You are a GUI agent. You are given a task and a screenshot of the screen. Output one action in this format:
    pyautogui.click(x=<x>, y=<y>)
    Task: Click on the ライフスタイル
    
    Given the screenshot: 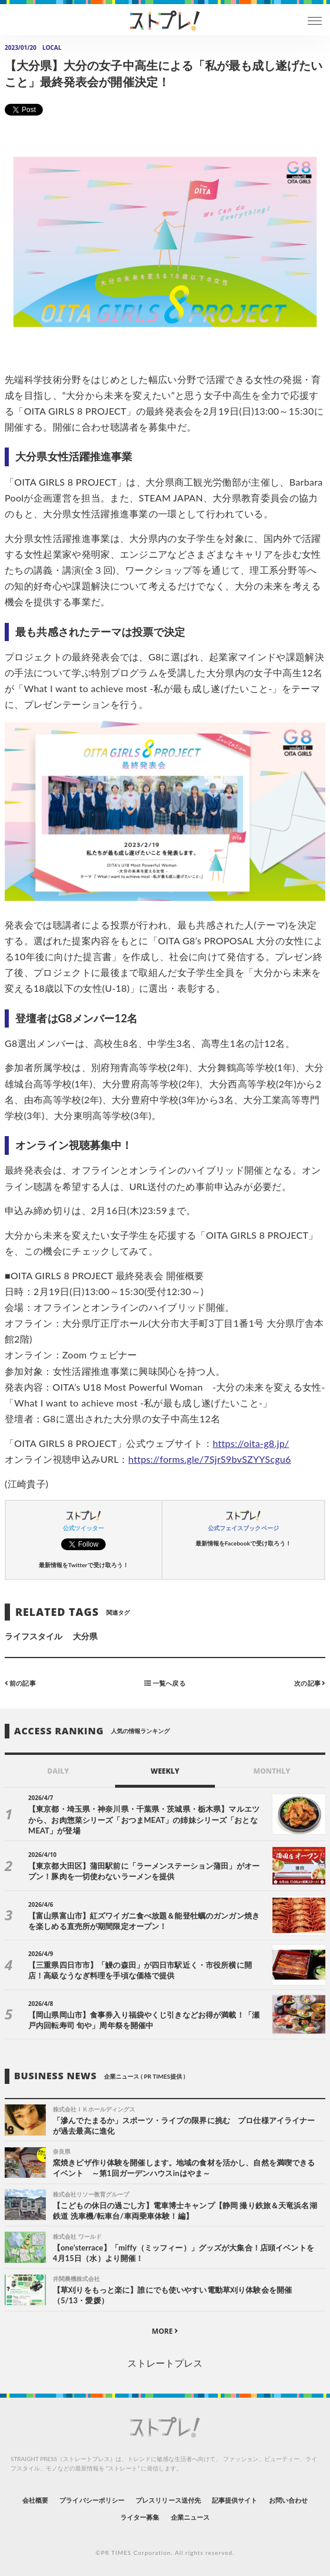 What is the action you would take?
    pyautogui.click(x=33, y=1636)
    